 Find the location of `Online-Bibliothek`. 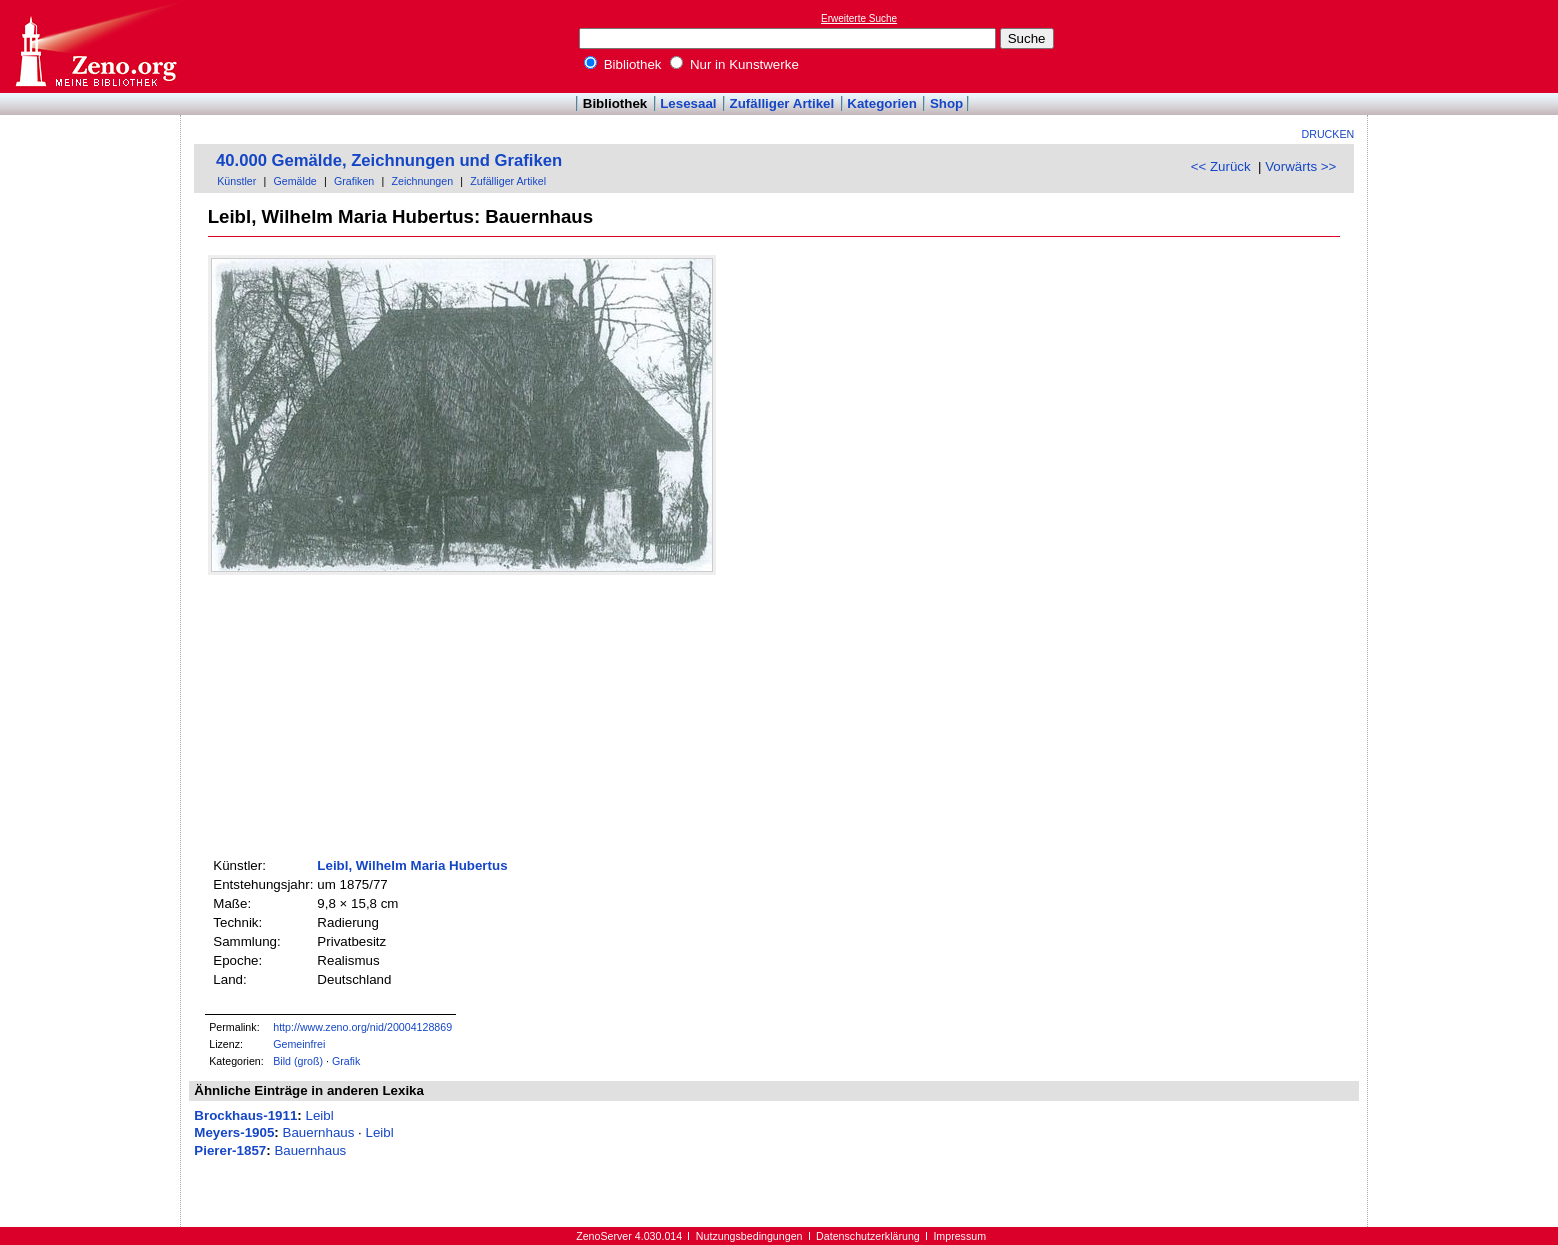

Online-Bibliothek is located at coordinates (95, 46).